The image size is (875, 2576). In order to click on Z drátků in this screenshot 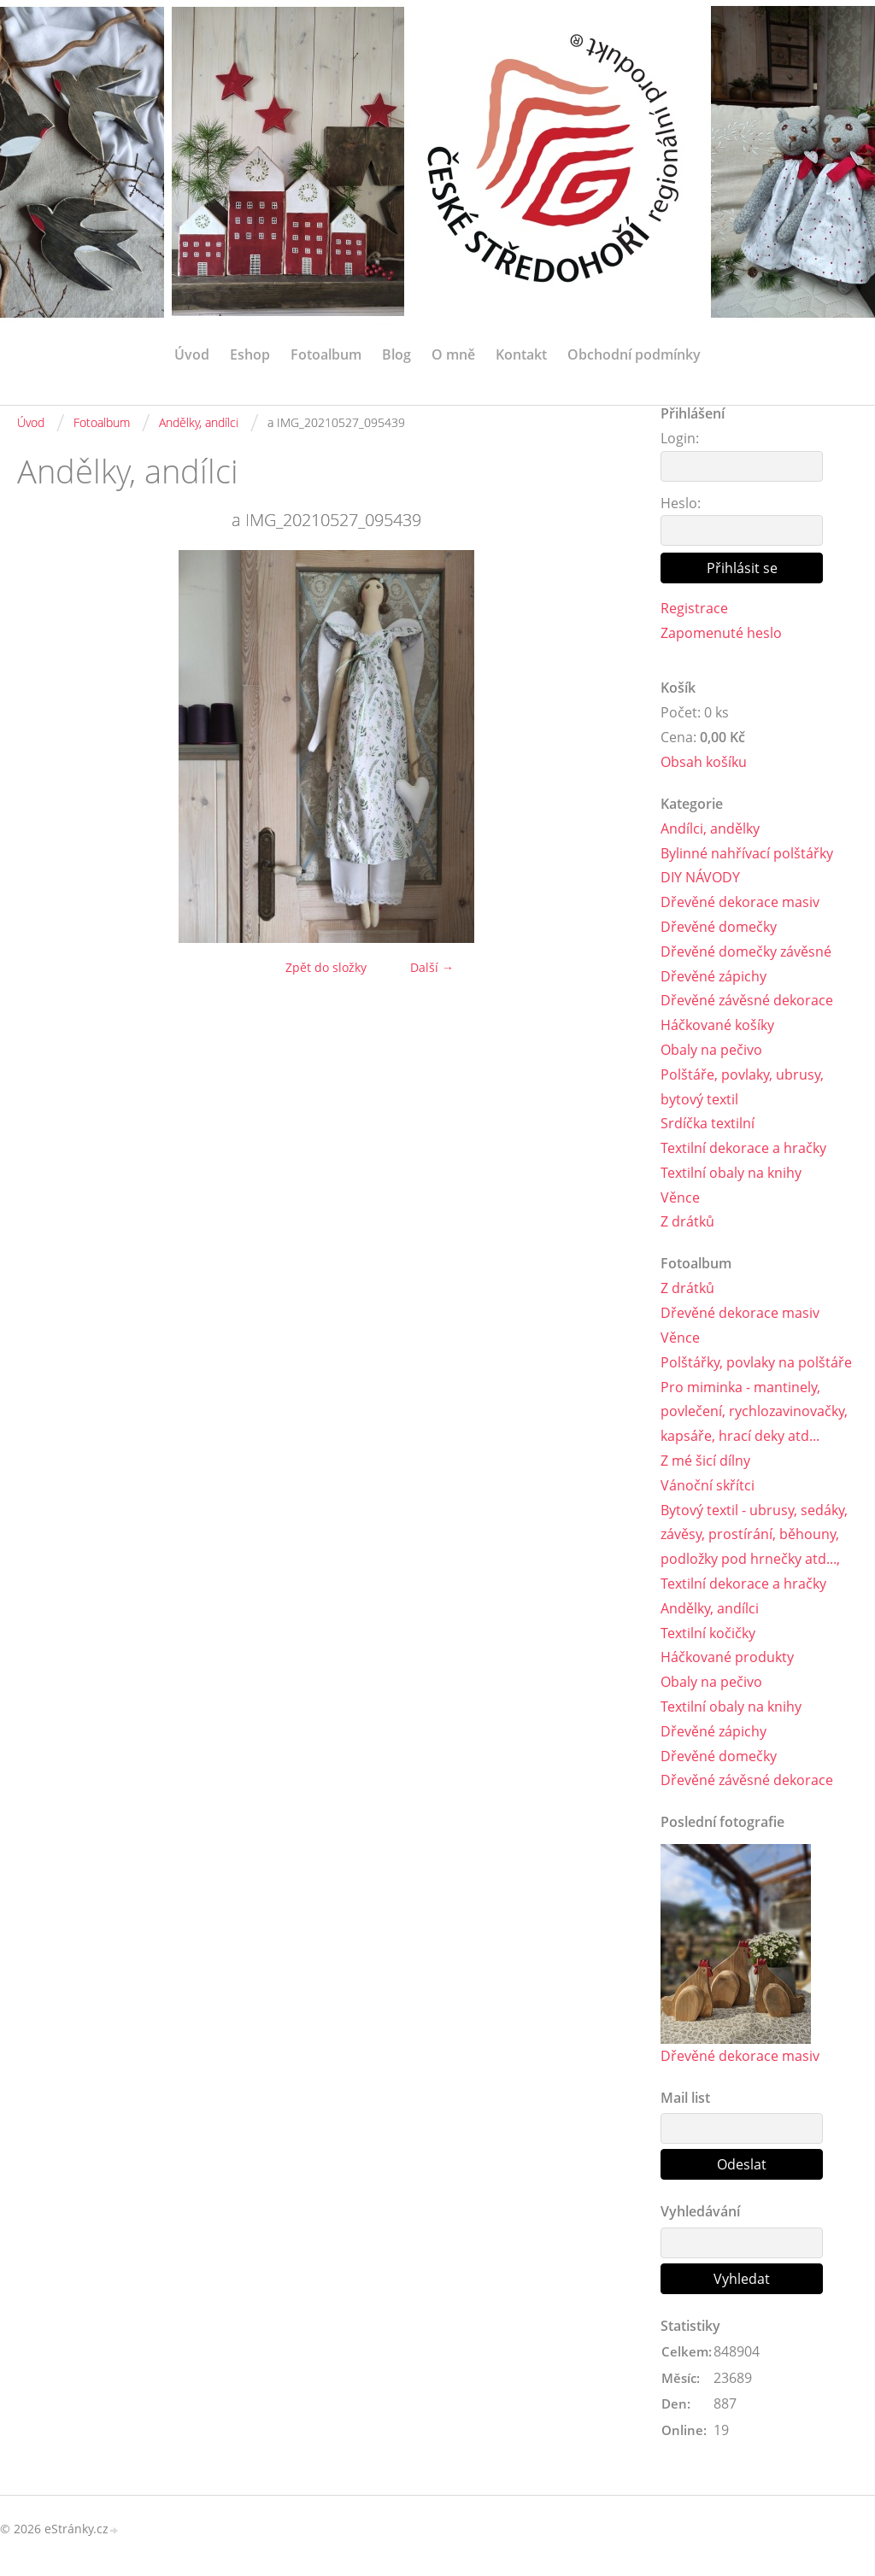, I will do `click(687, 1221)`.